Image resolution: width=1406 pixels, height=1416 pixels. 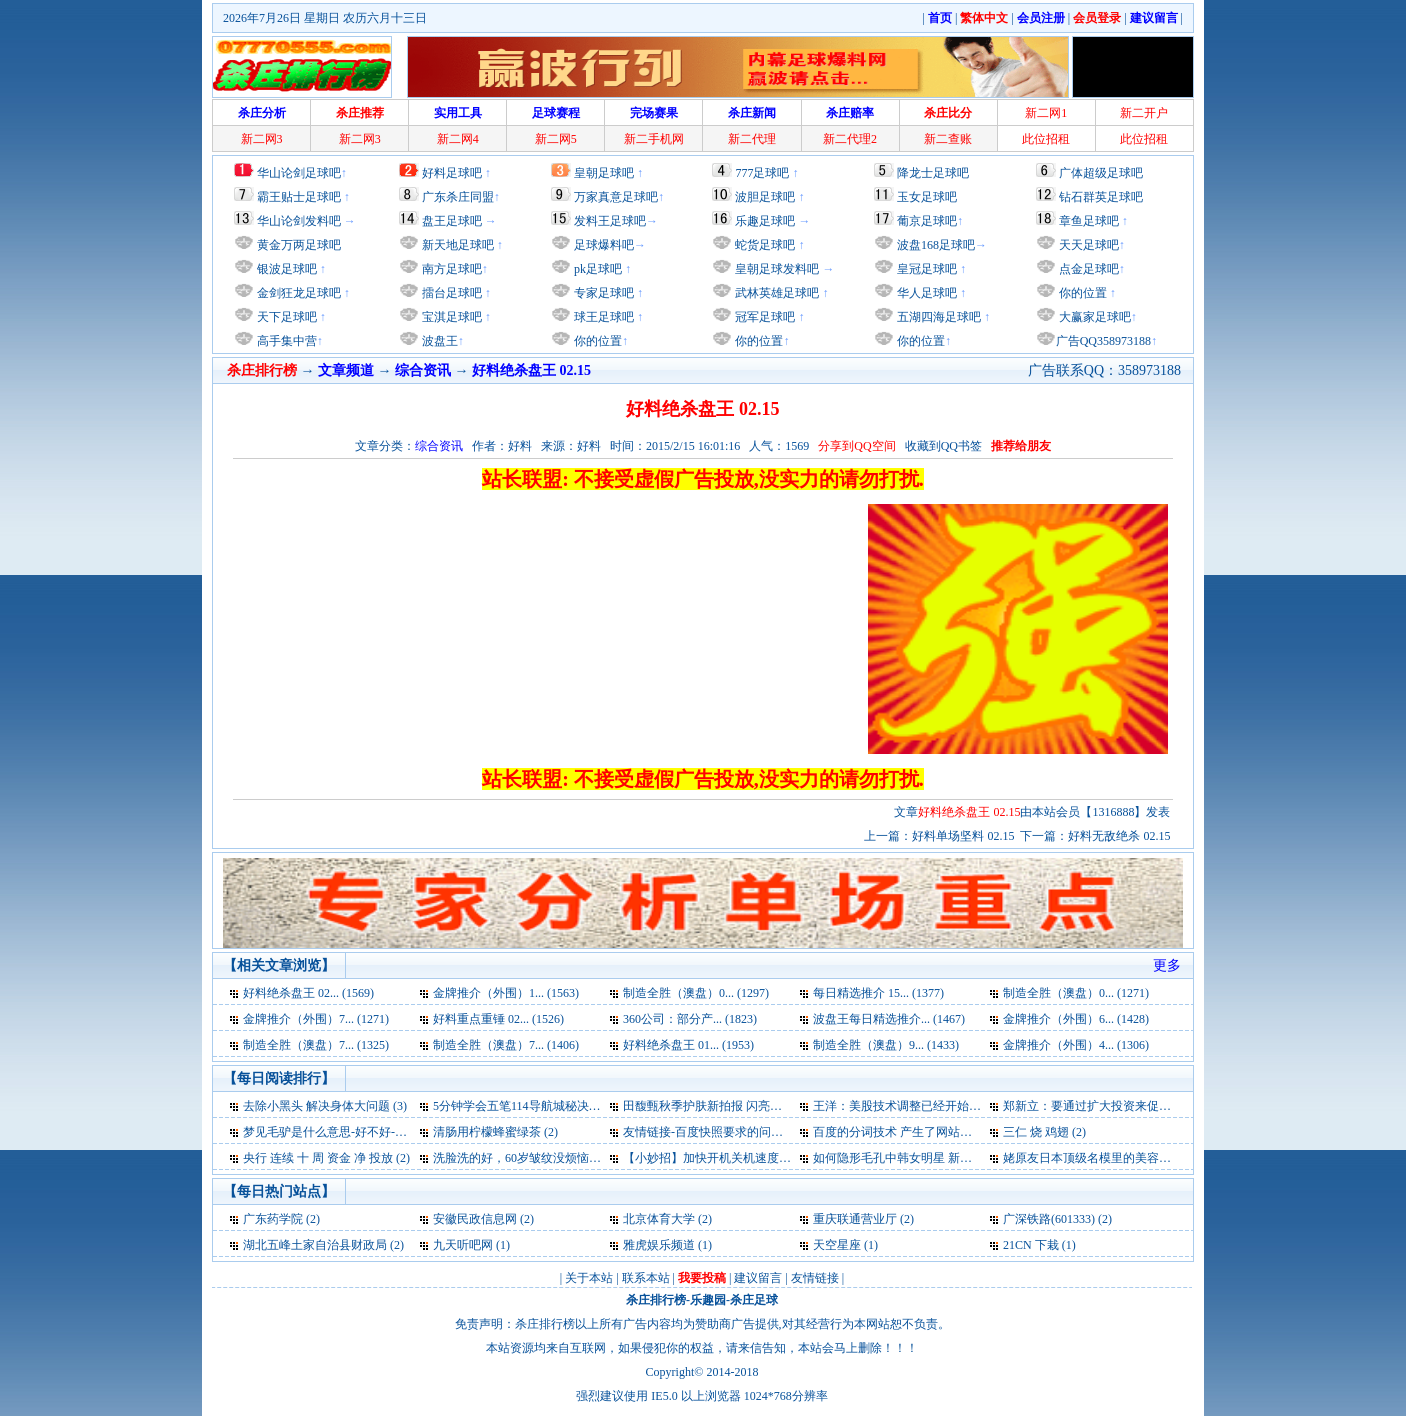 I want to click on 去除小黑头 解决身体大问题 (3), so click(x=325, y=1106).